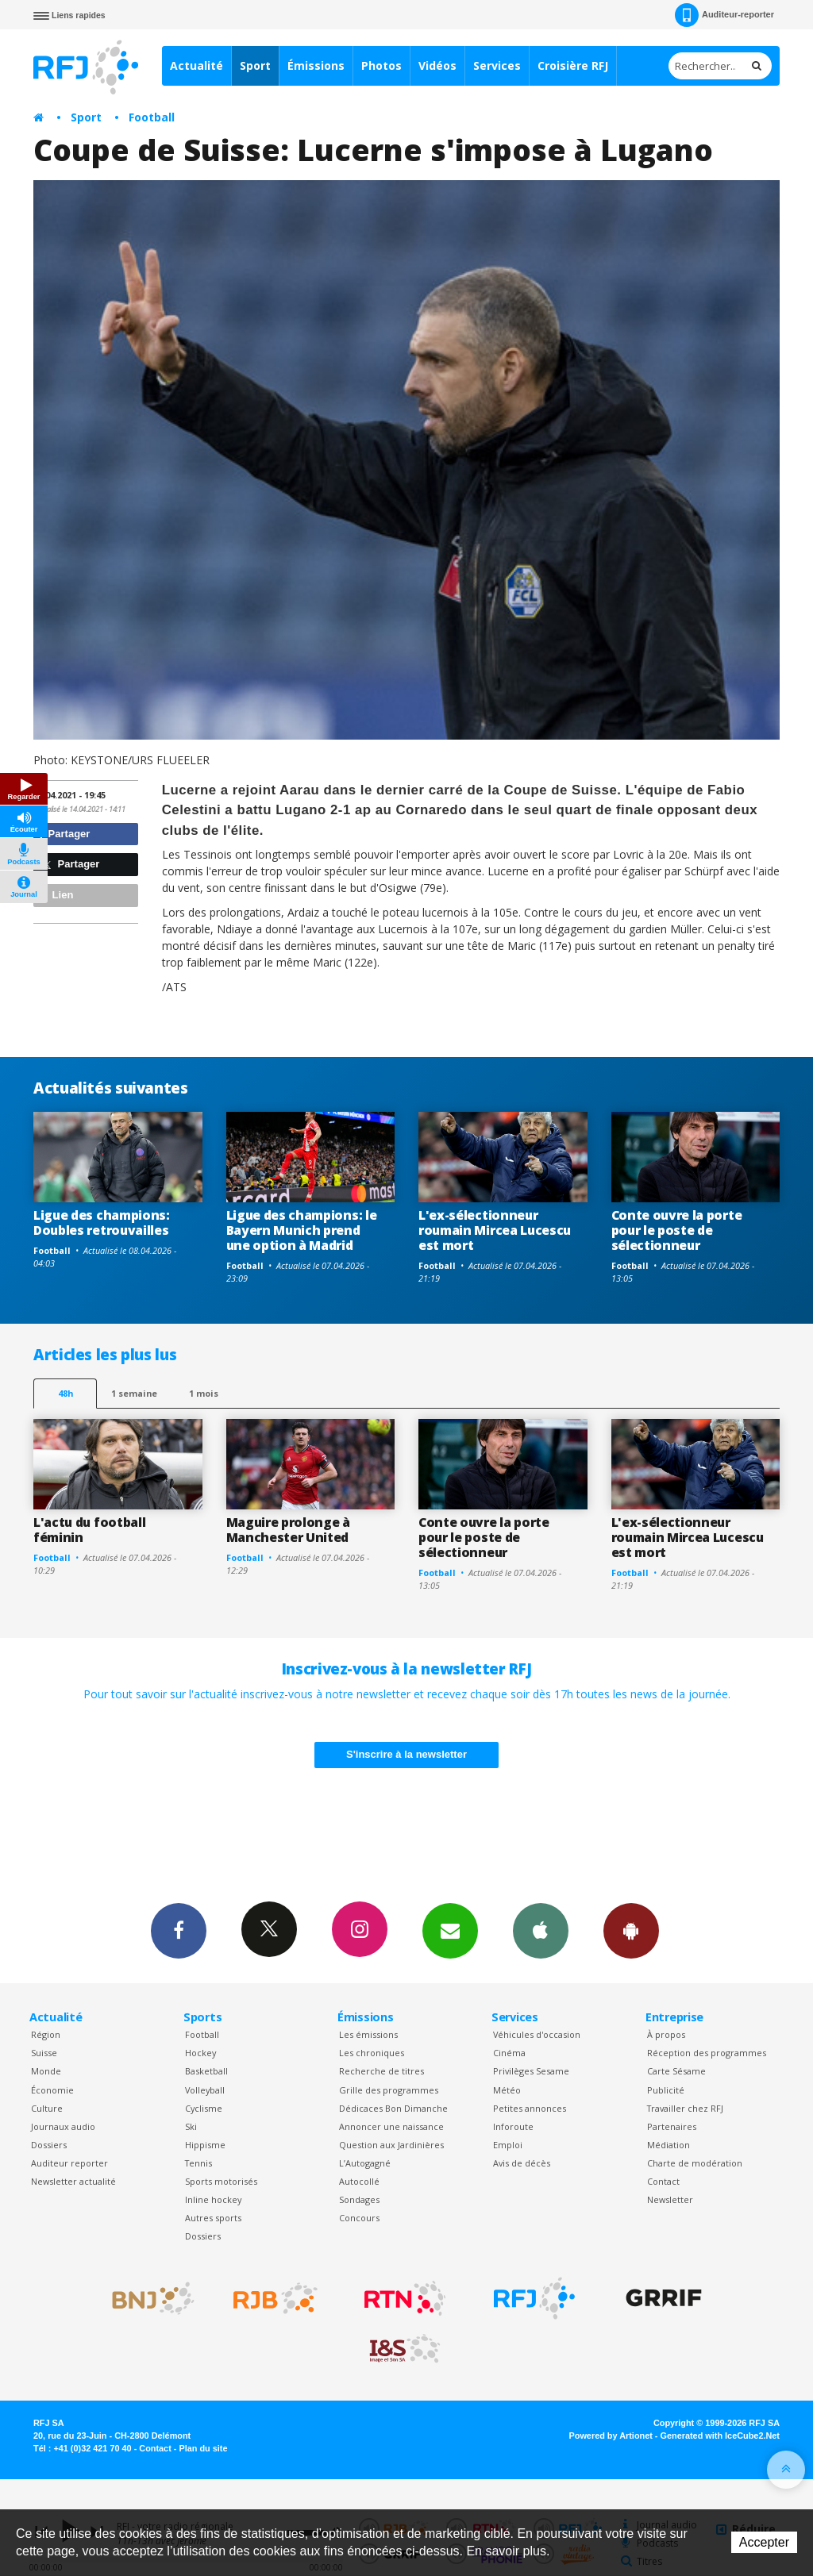 The width and height of the screenshot is (813, 2576). I want to click on Annoncer une naissance, so click(391, 2126).